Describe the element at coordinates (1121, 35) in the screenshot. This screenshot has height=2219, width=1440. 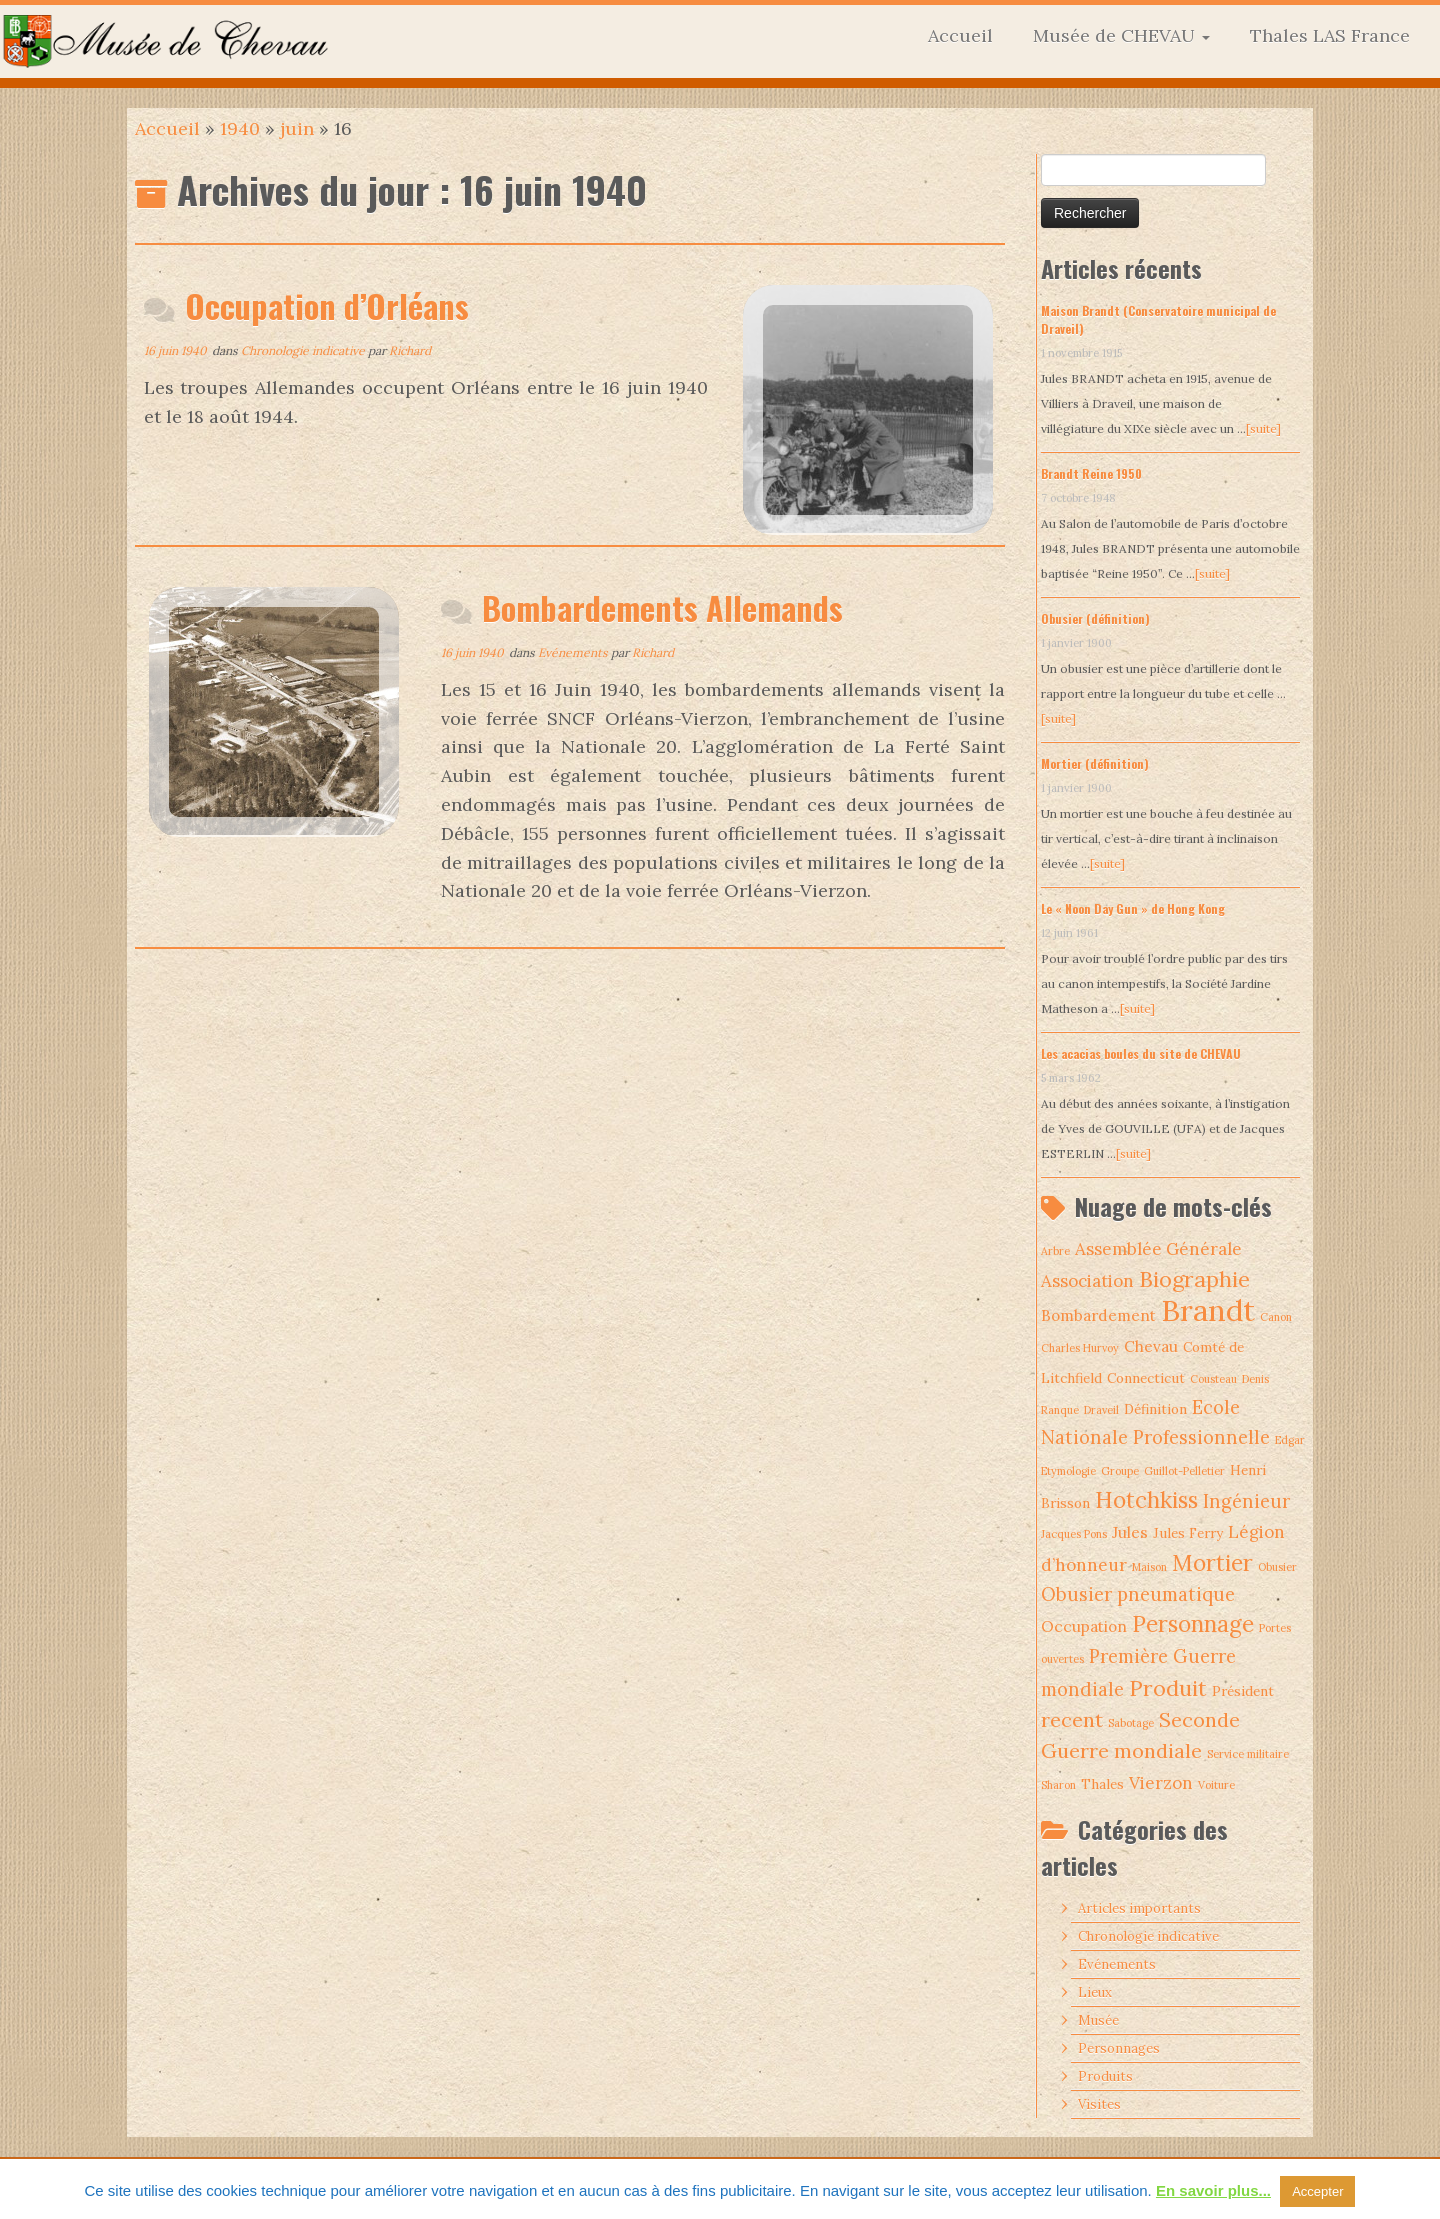
I see `Musée de CHEVAU` at that location.